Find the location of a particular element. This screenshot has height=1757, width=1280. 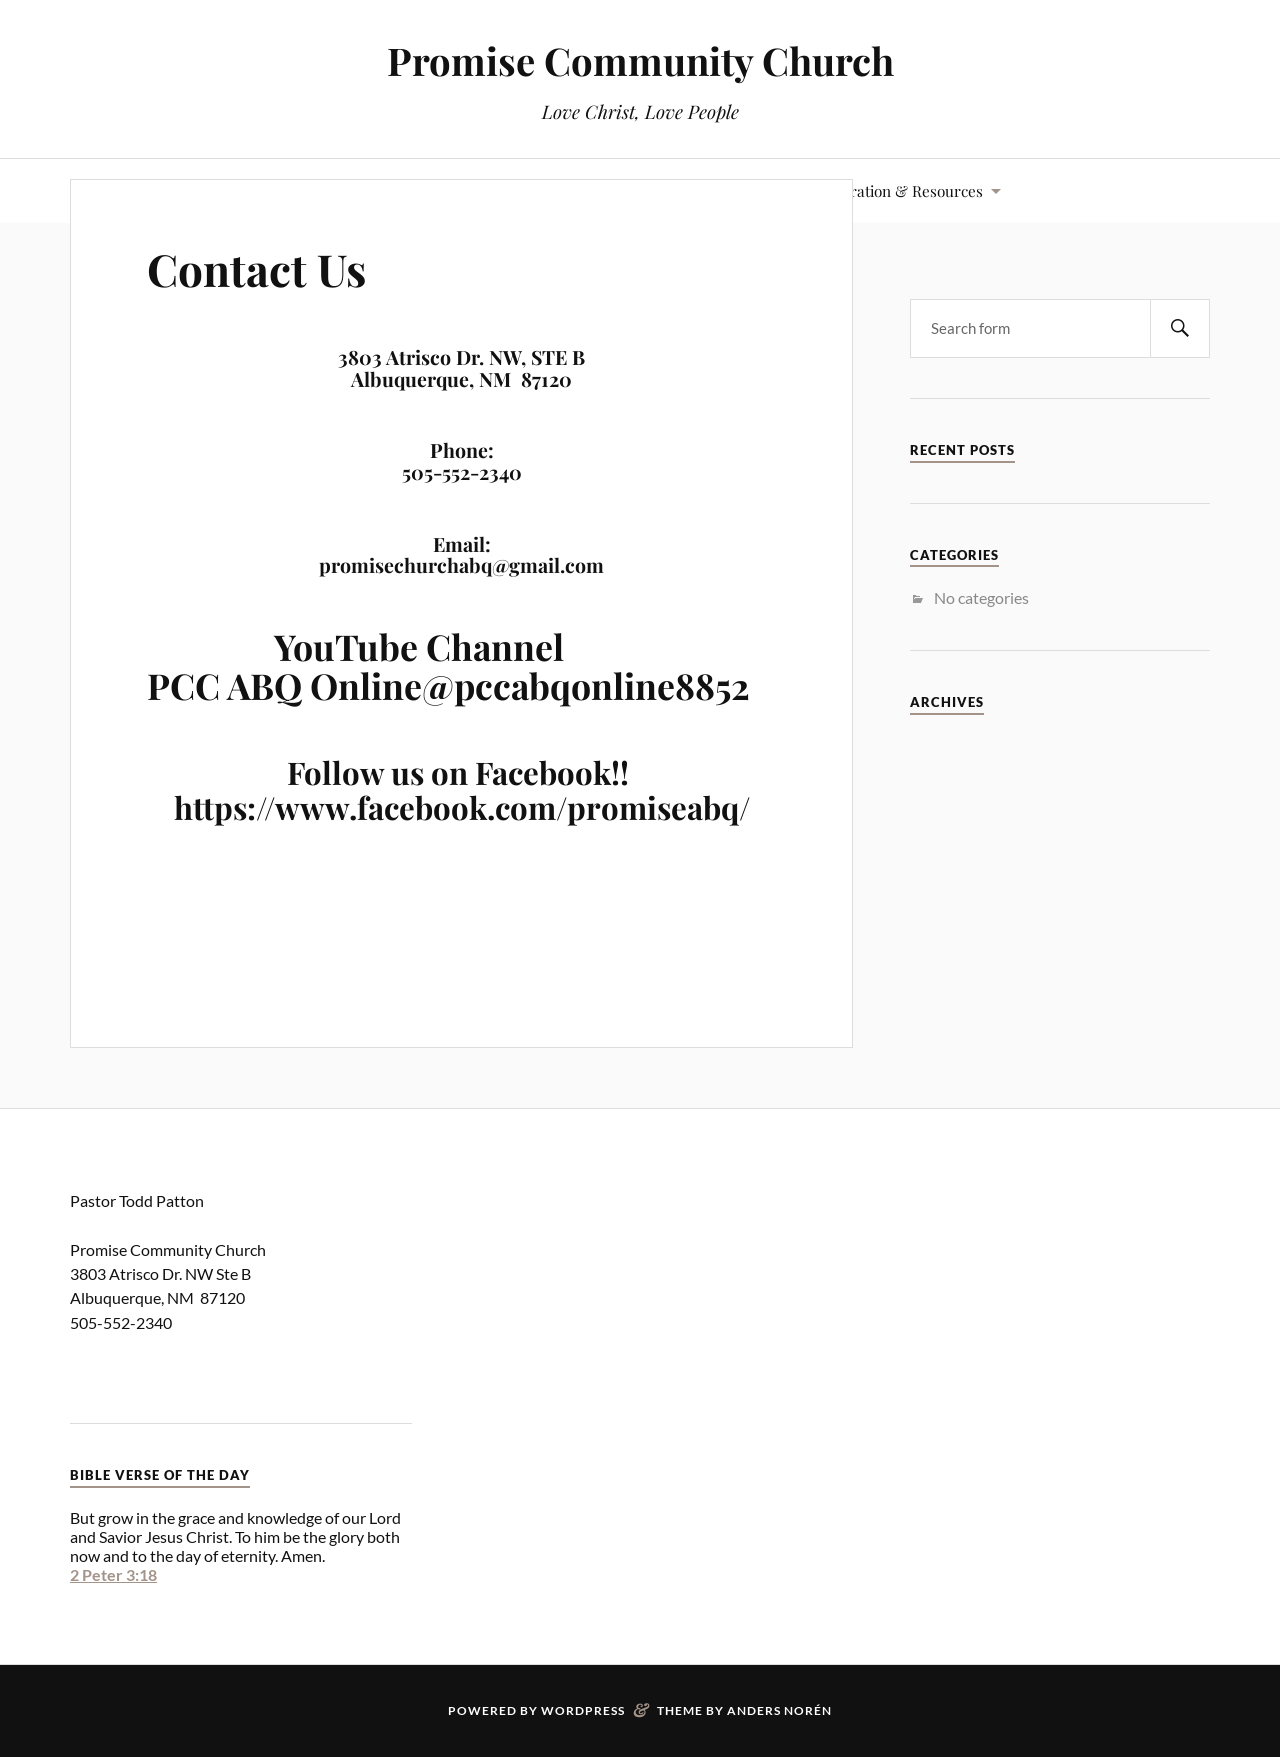

Inspiration & Resources is located at coordinates (899, 190).